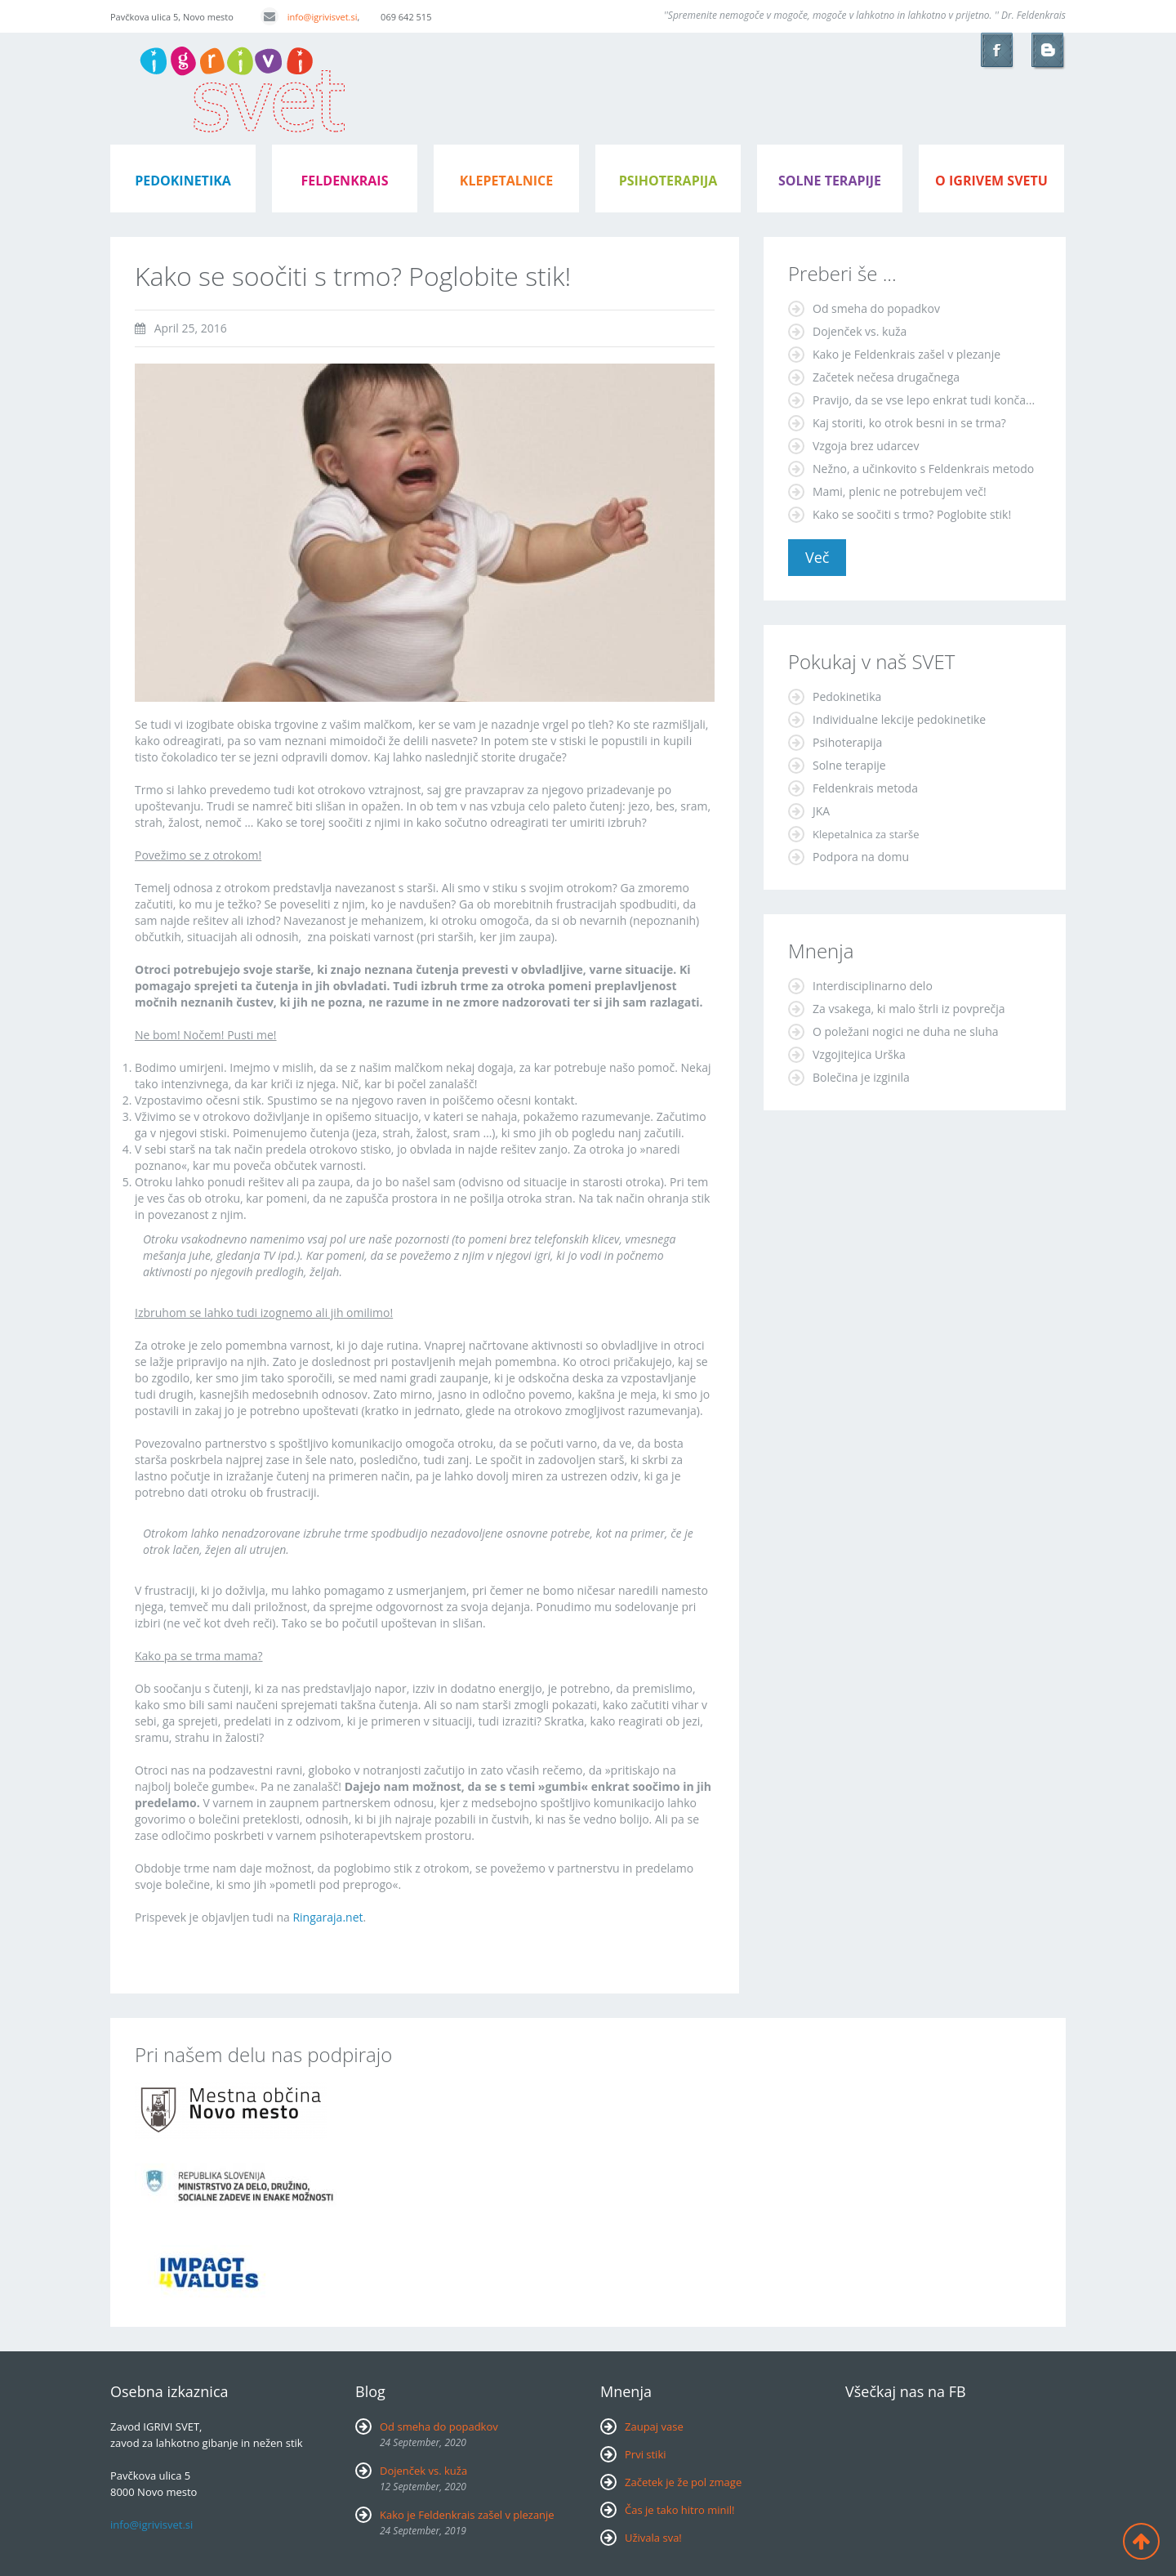 This screenshot has width=1176, height=2576. What do you see at coordinates (821, 811) in the screenshot?
I see `JKA` at bounding box center [821, 811].